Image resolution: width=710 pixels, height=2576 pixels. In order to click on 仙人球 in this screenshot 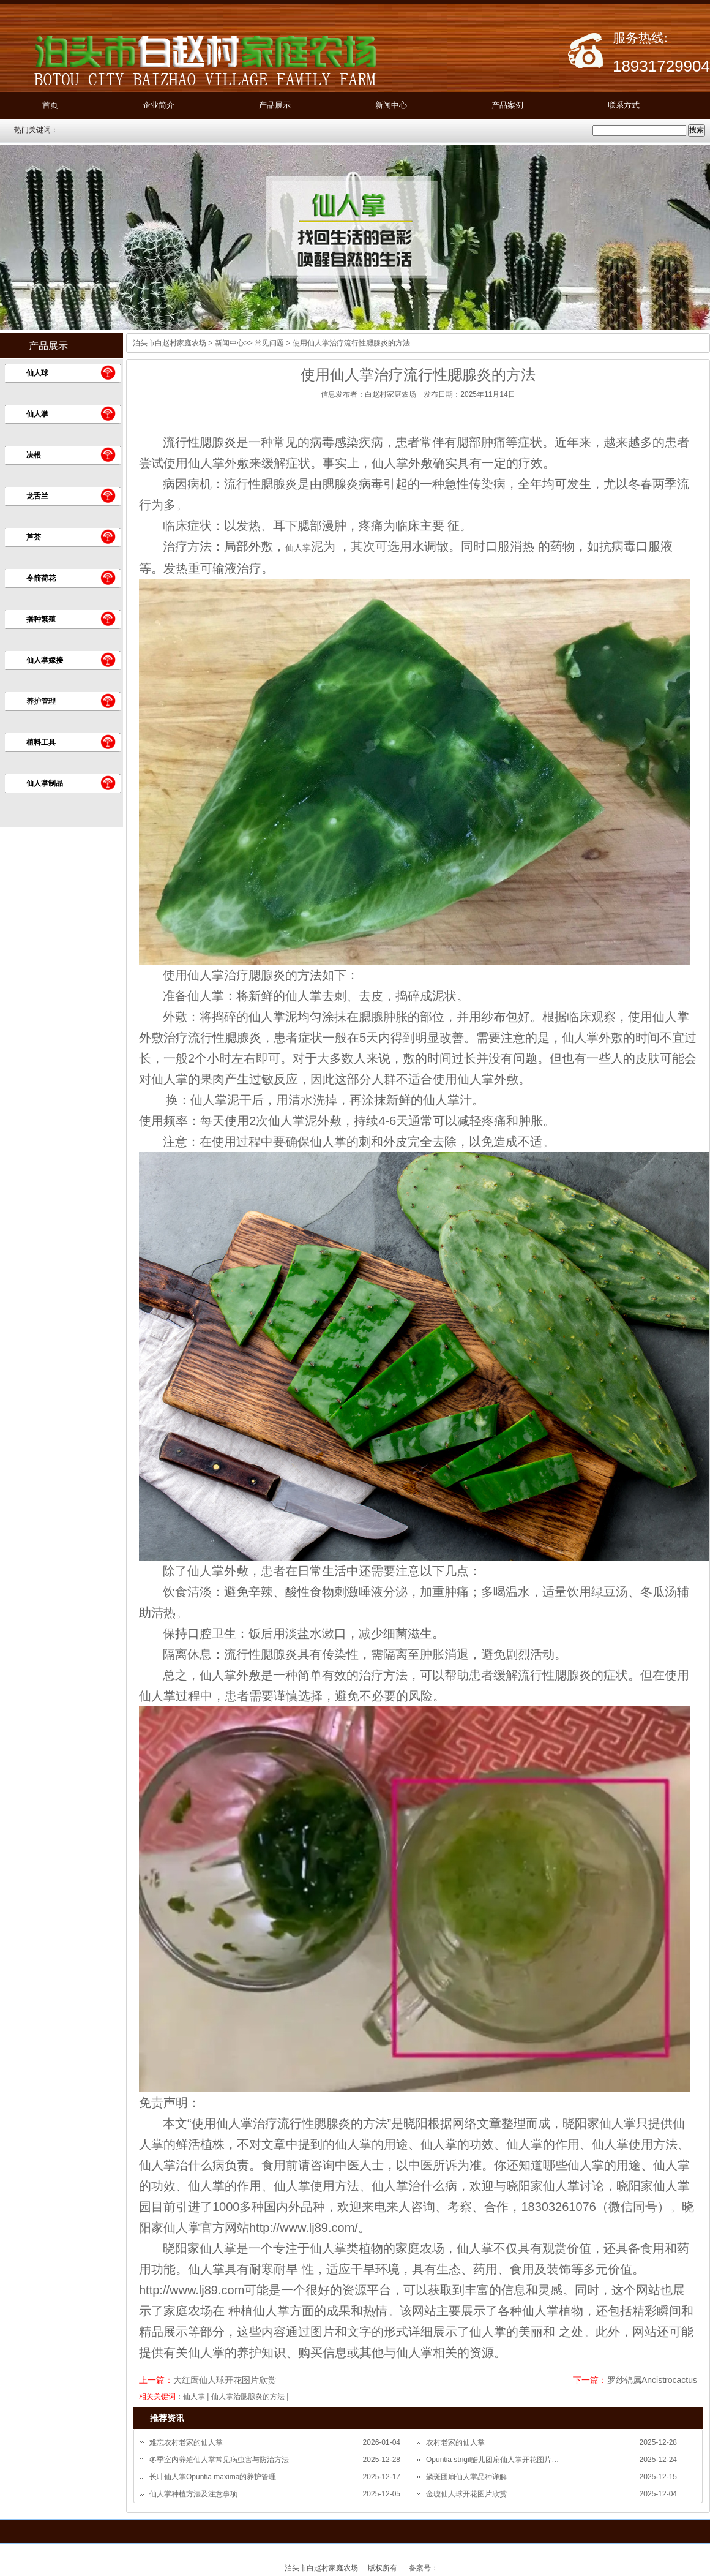, I will do `click(37, 373)`.